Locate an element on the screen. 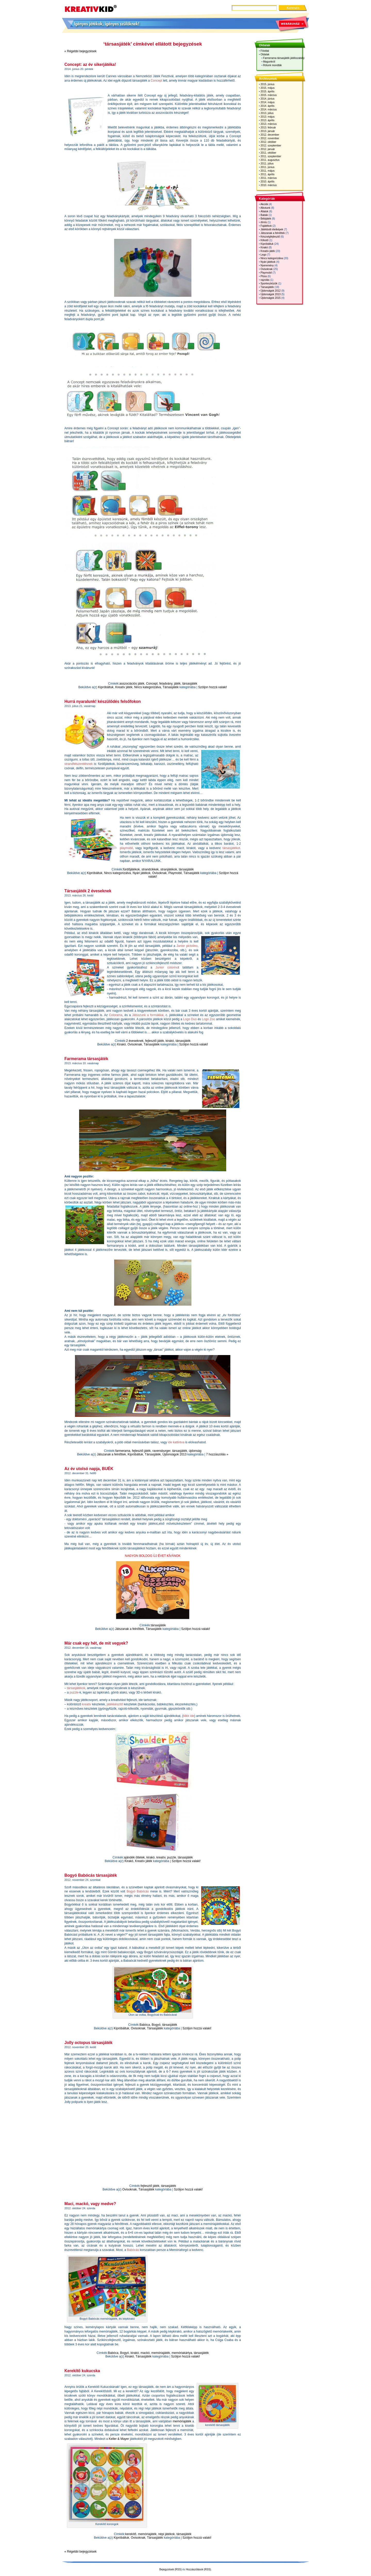 The image size is (371, 2576). Nyári játékok is located at coordinates (141, 873).